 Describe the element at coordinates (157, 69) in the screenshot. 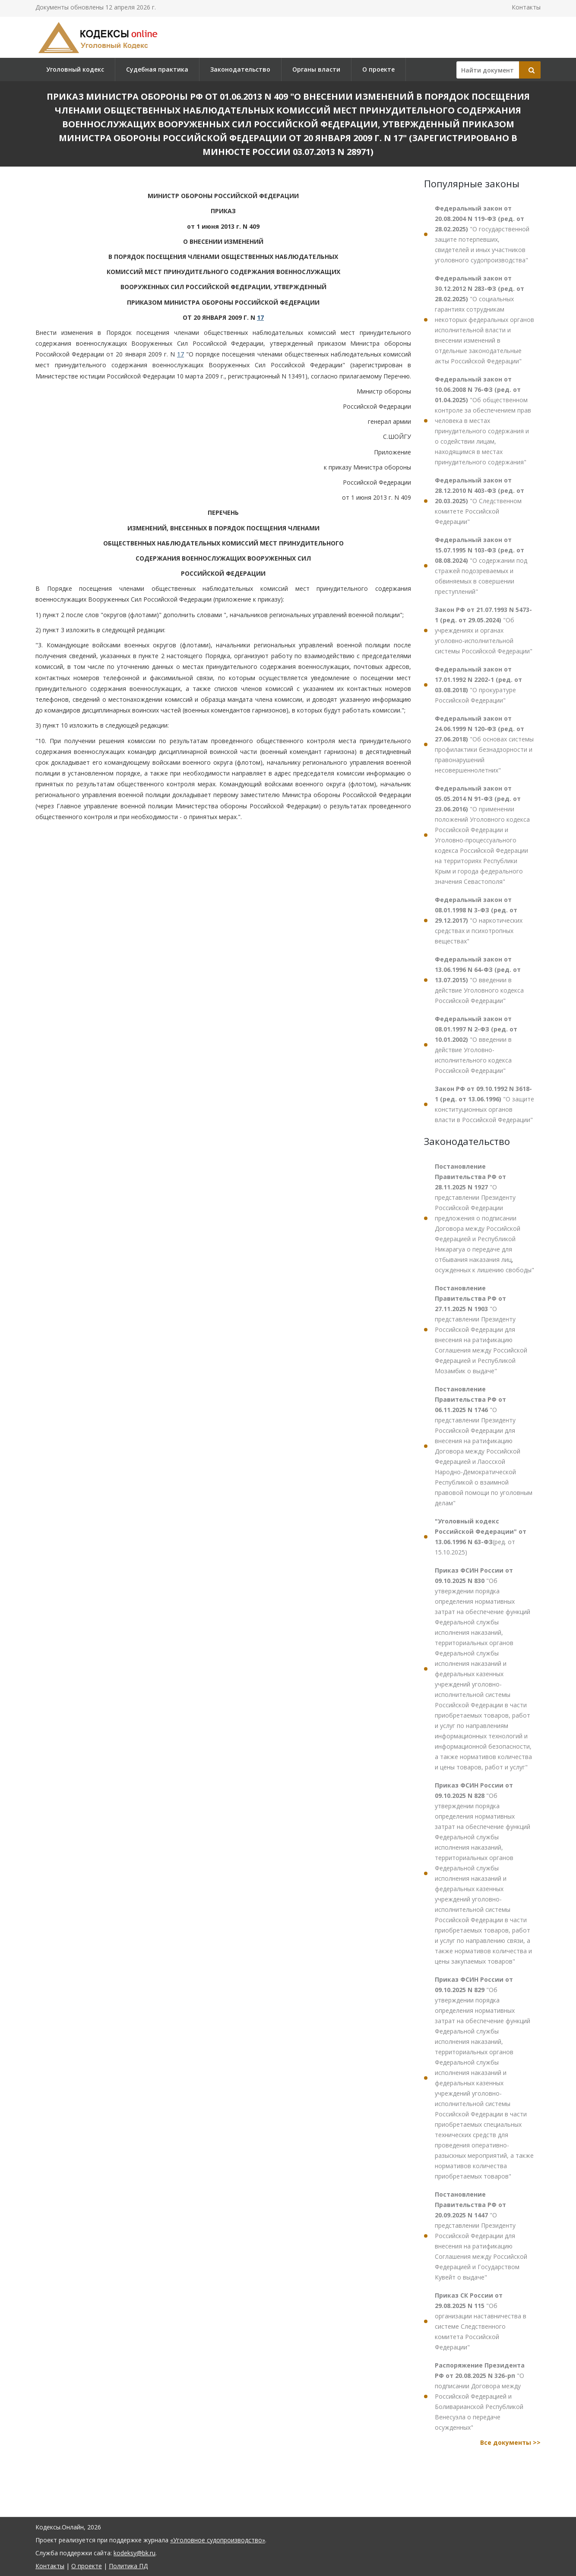

I see `Судебная практика` at that location.